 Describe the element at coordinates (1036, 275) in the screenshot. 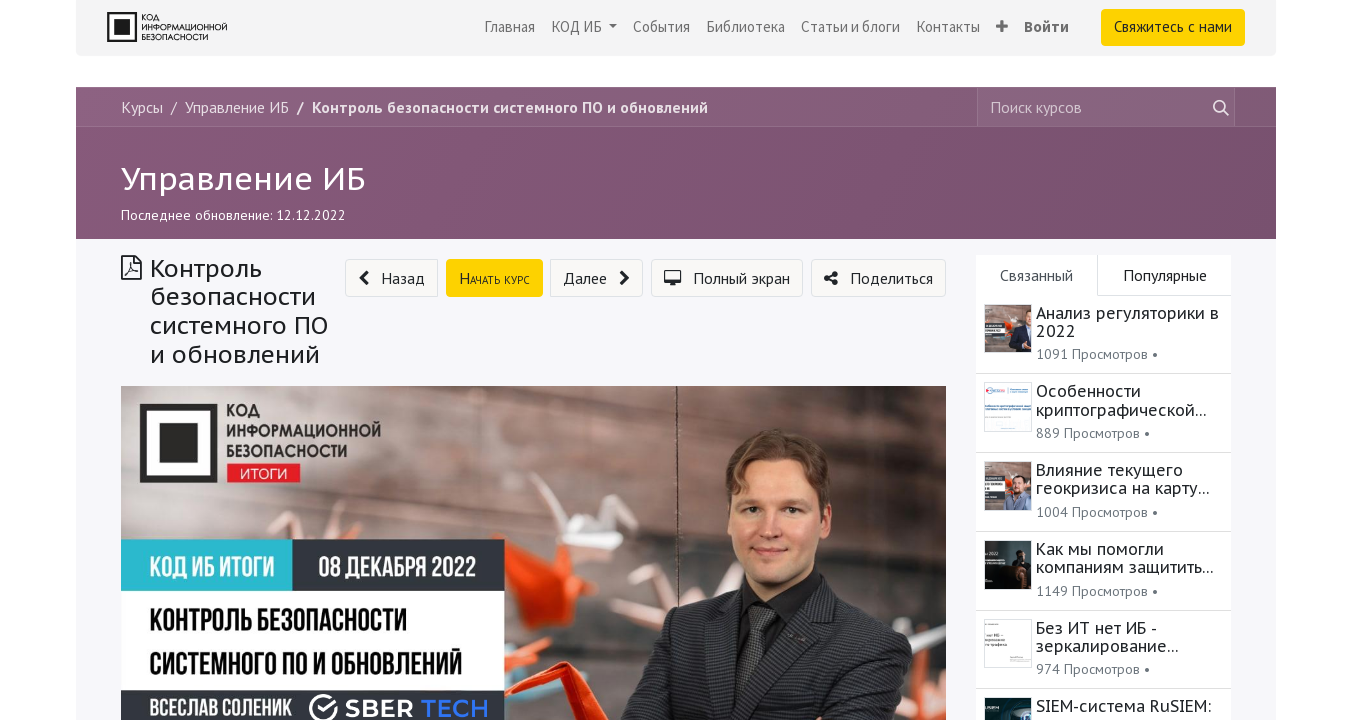

I see `Связанный` at that location.